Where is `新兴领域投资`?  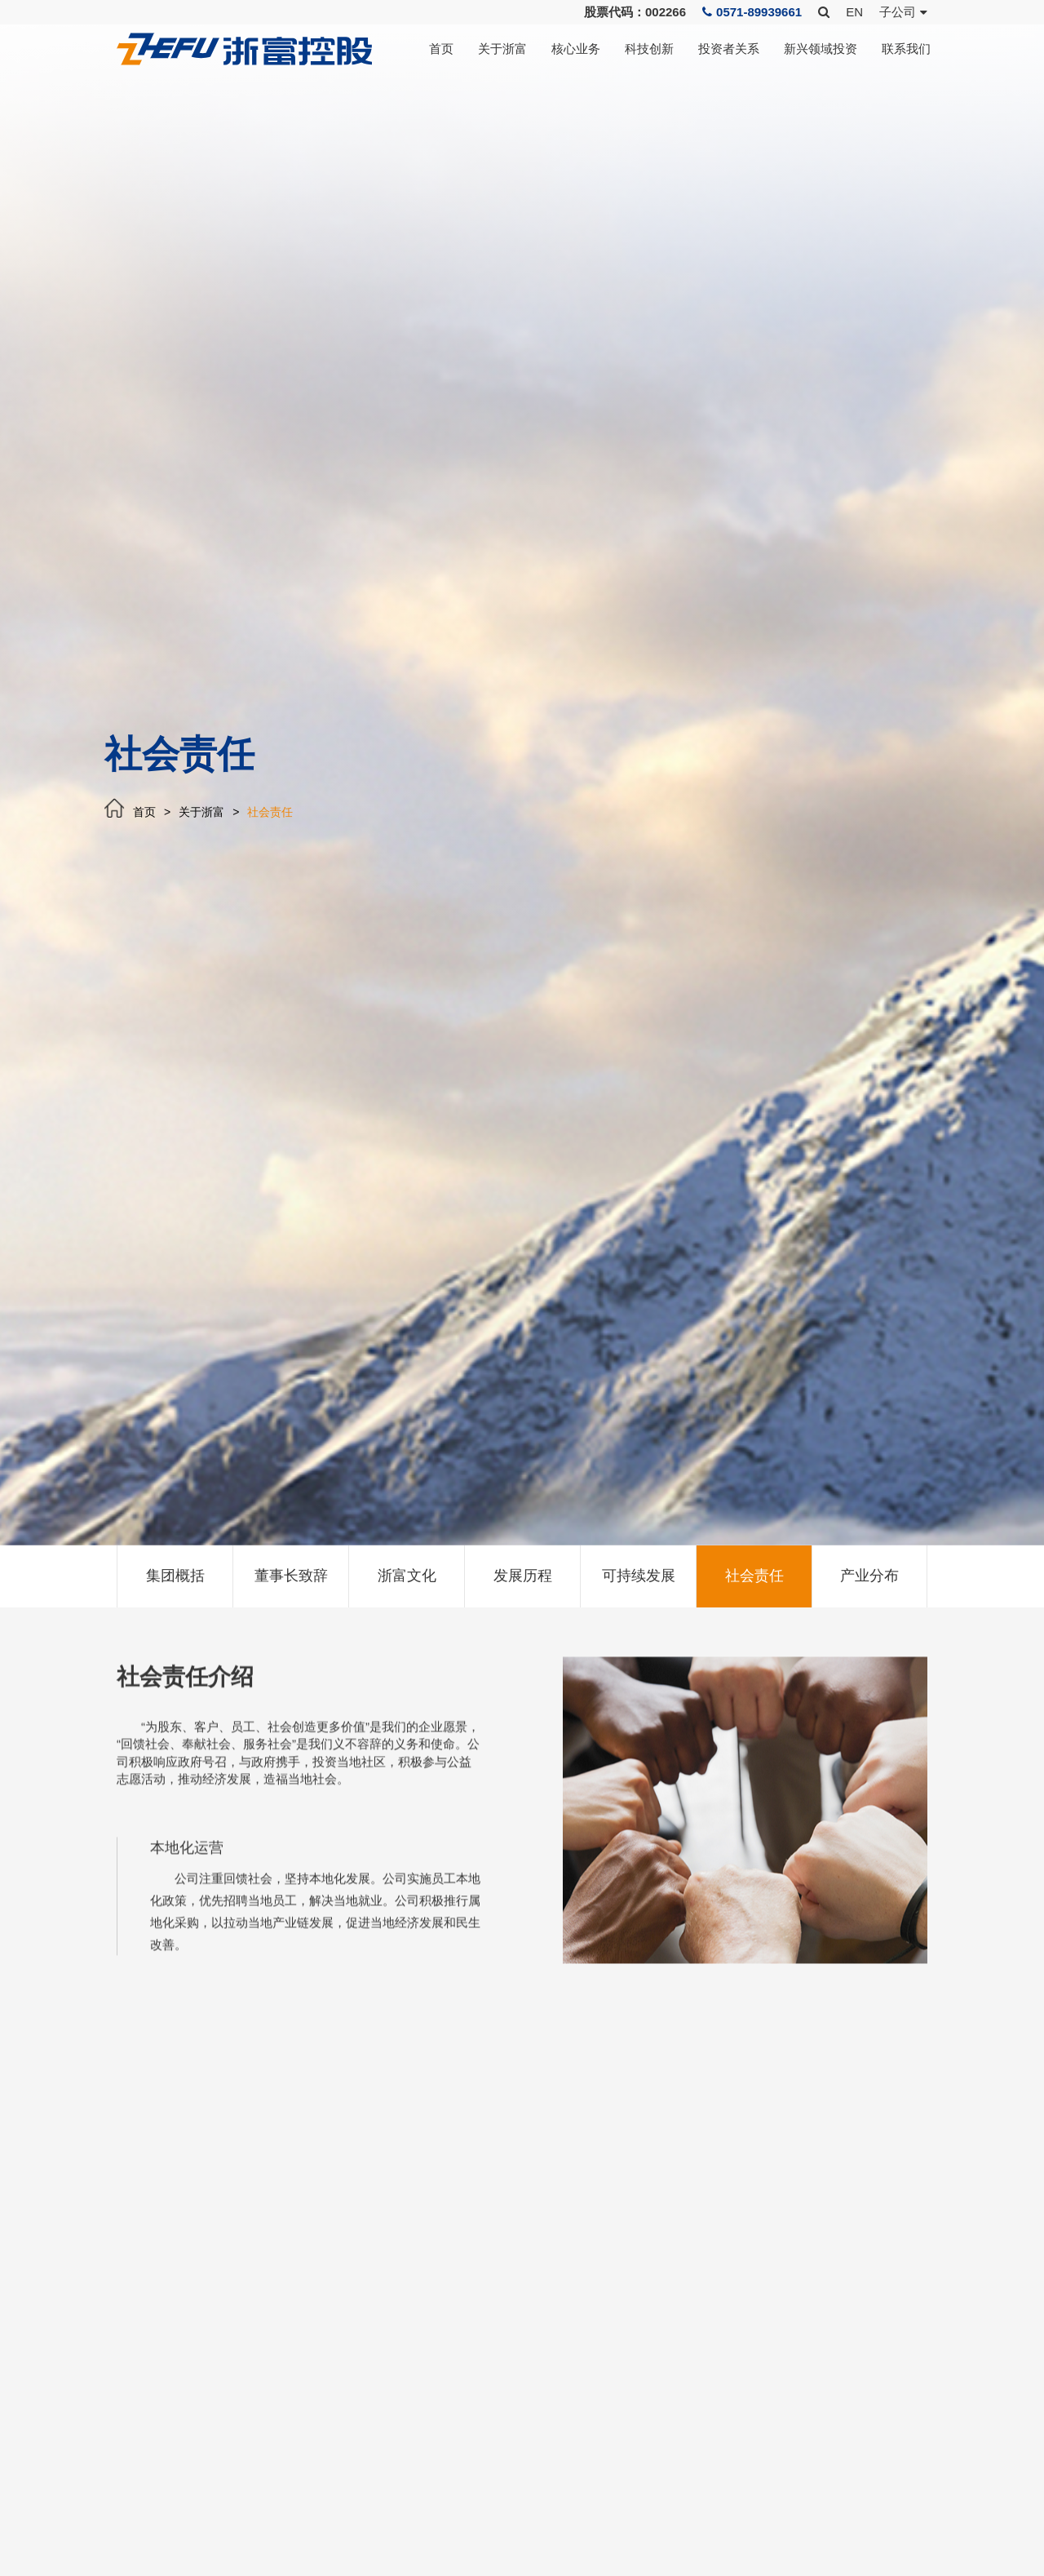 新兴领域投资 is located at coordinates (820, 48).